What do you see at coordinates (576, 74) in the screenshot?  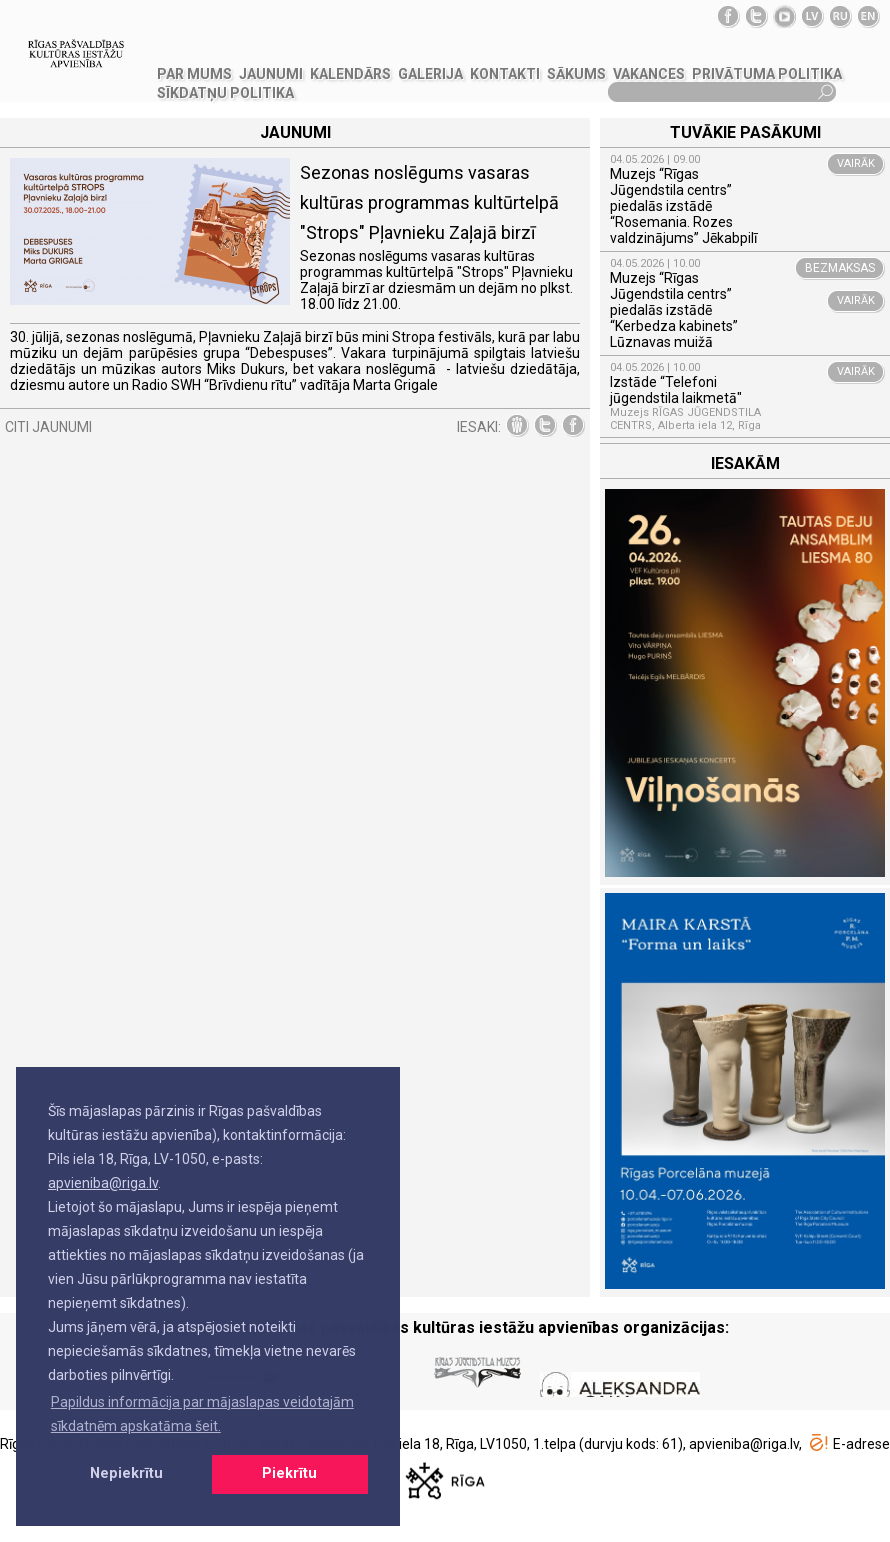 I see `SĀKUMS` at bounding box center [576, 74].